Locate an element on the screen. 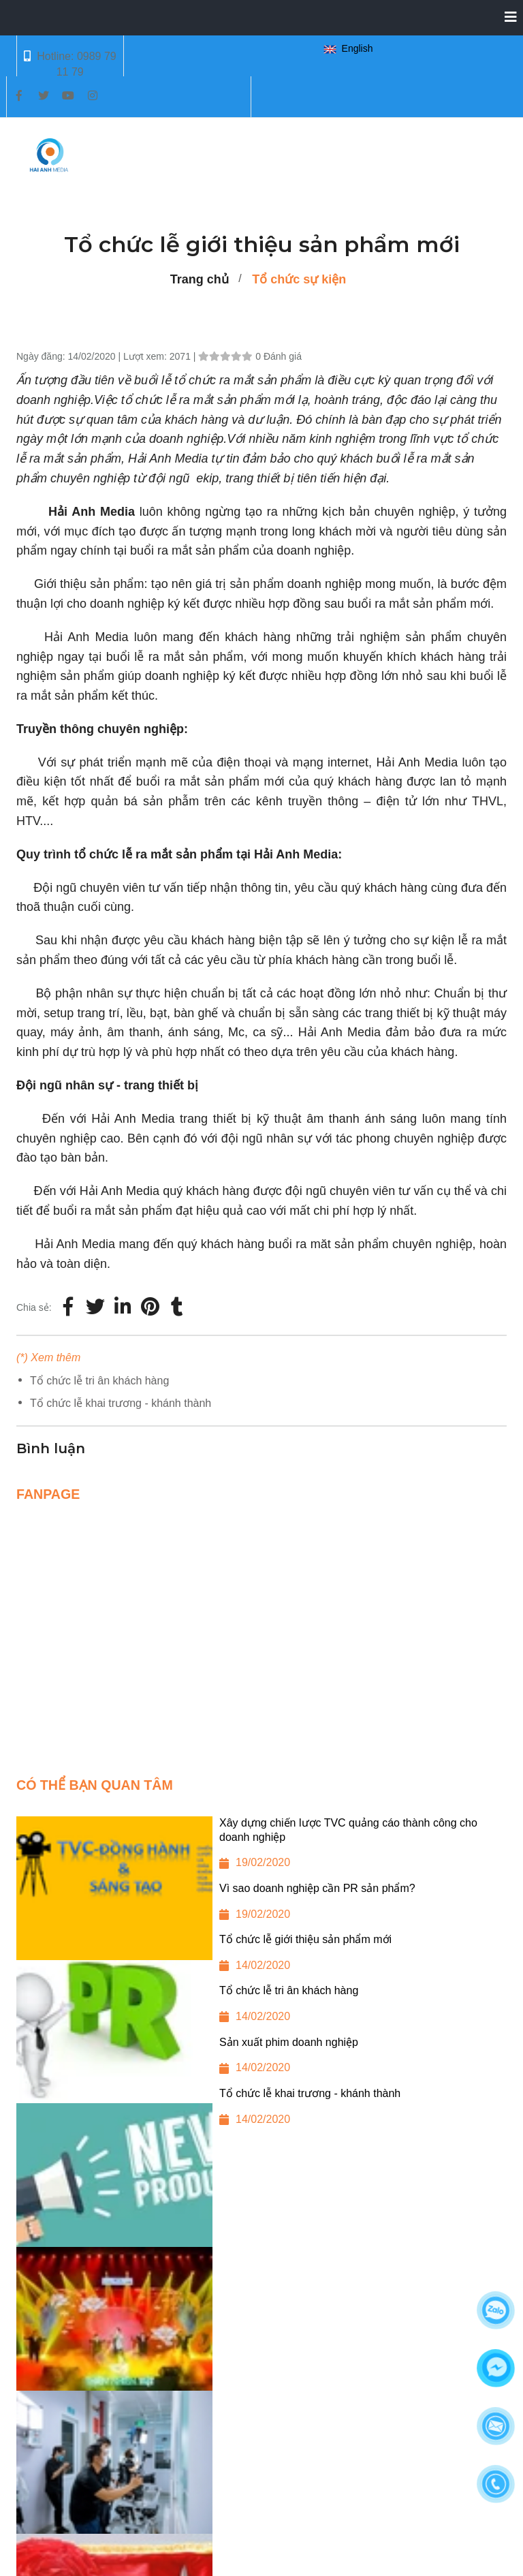 Image resolution: width=523 pixels, height=2576 pixels. [Tổ chức lễ tri ân khách hàng] is located at coordinates (261, 2009).